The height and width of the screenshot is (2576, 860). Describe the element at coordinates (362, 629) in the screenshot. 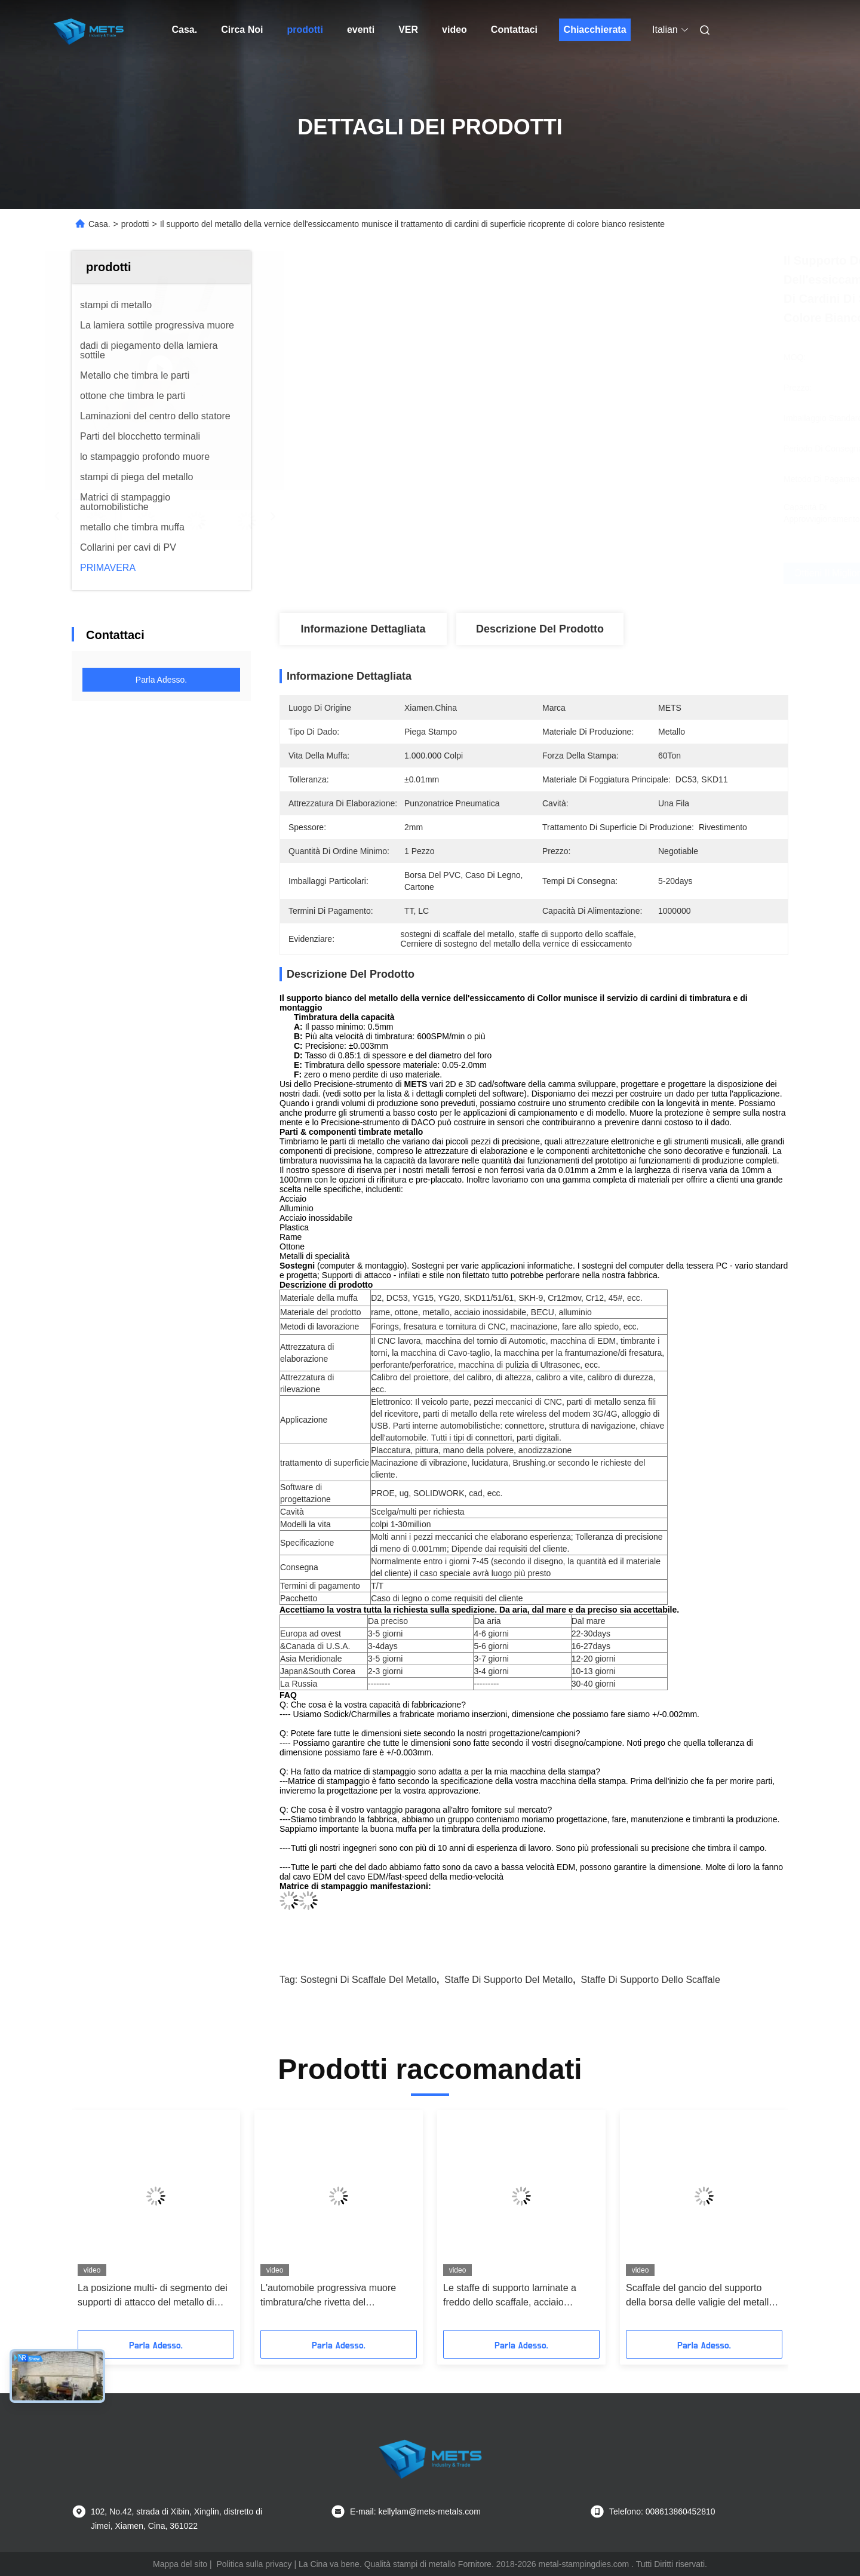

I see `Informazione dettagliata` at that location.